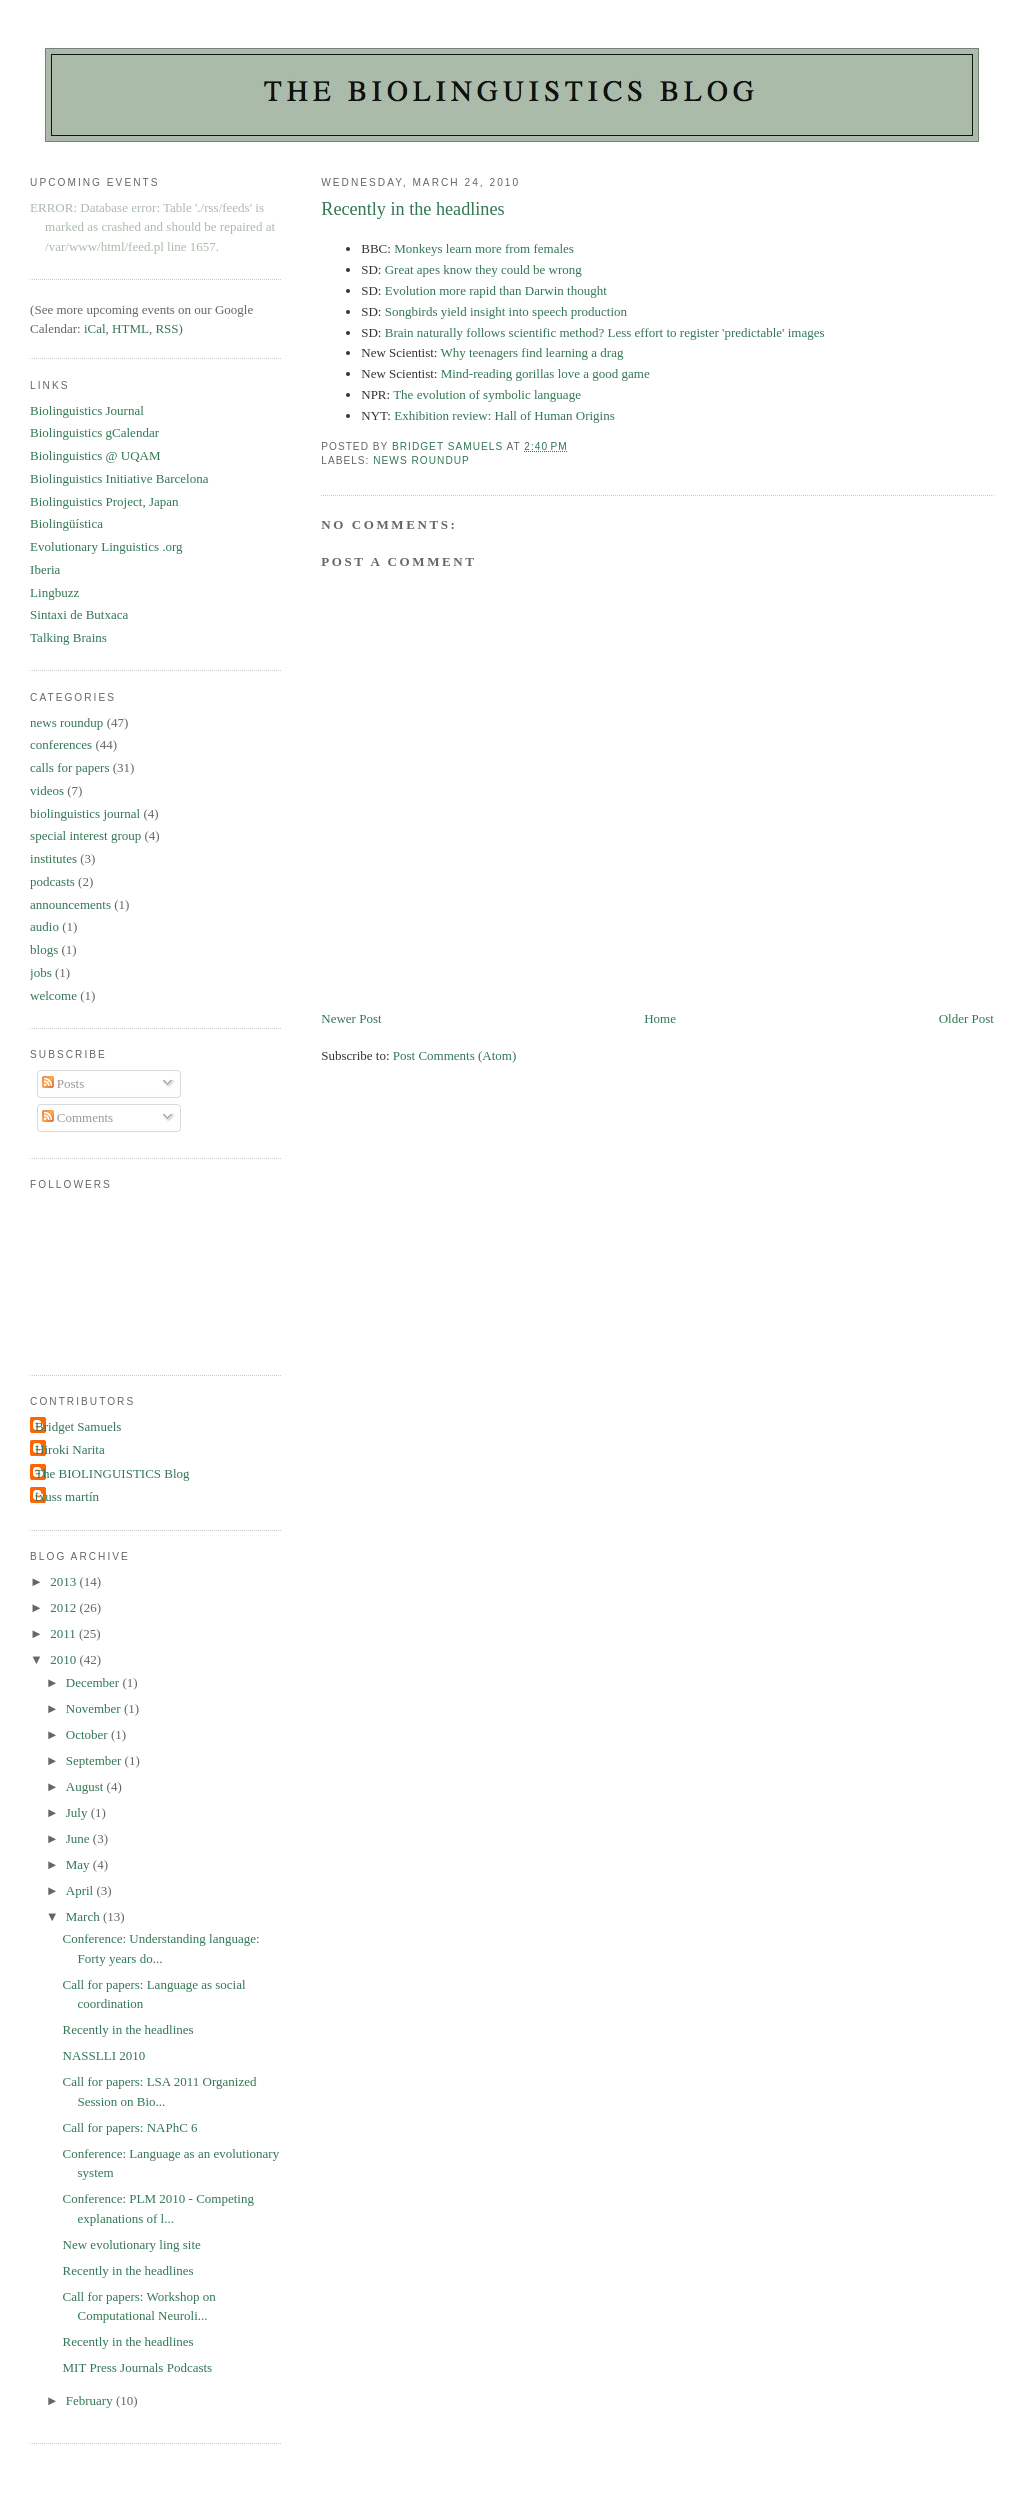 The width and height of the screenshot is (1024, 2504). I want to click on Bridget Samuels, so click(78, 1426).